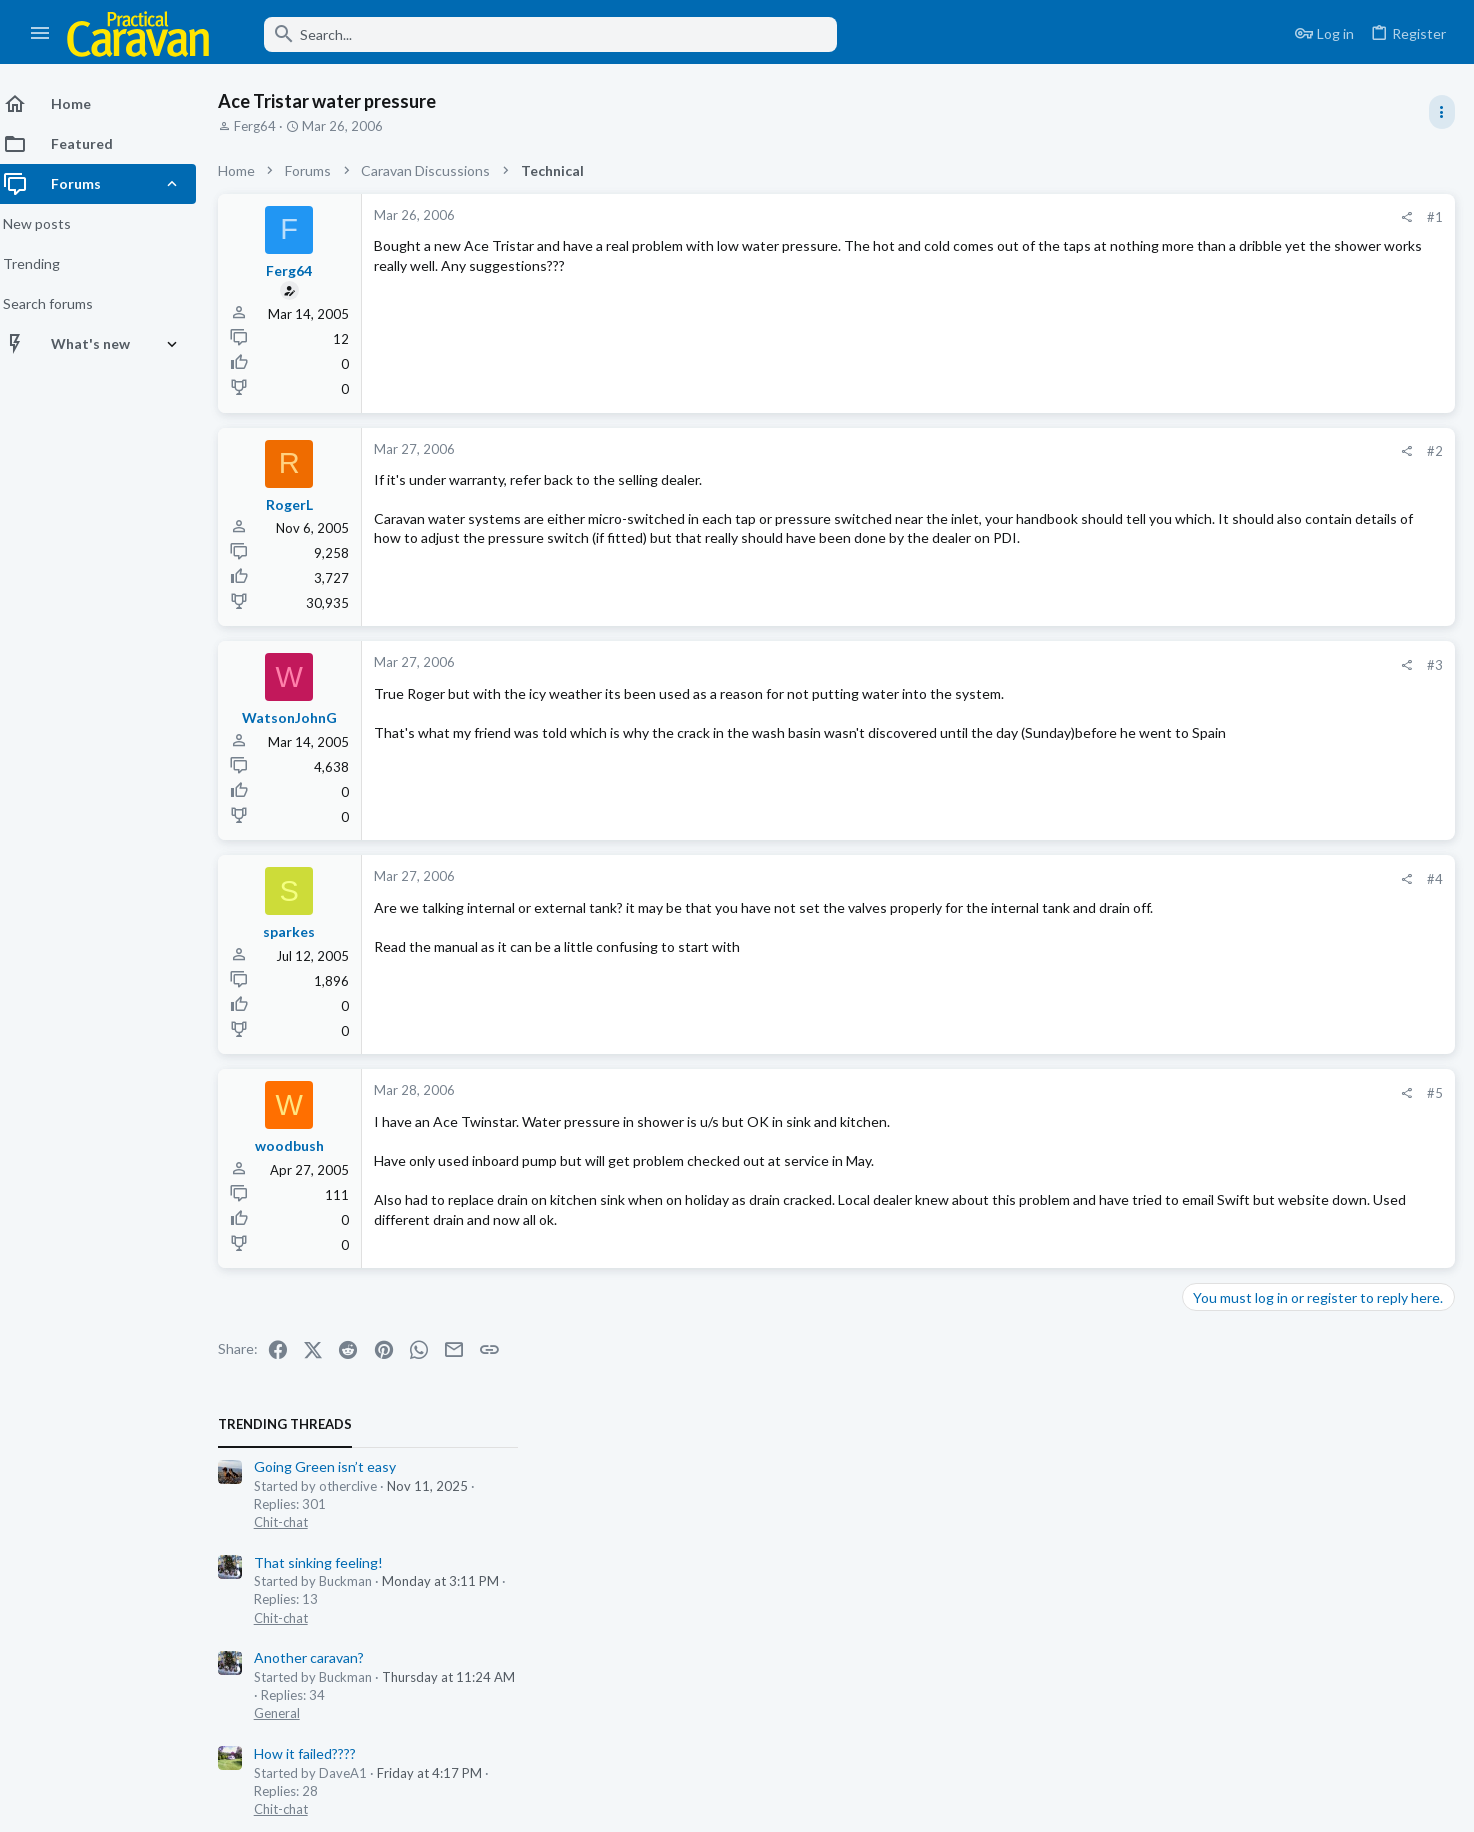 Image resolution: width=1474 pixels, height=1832 pixels. I want to click on Another caravan?, so click(1245, 437).